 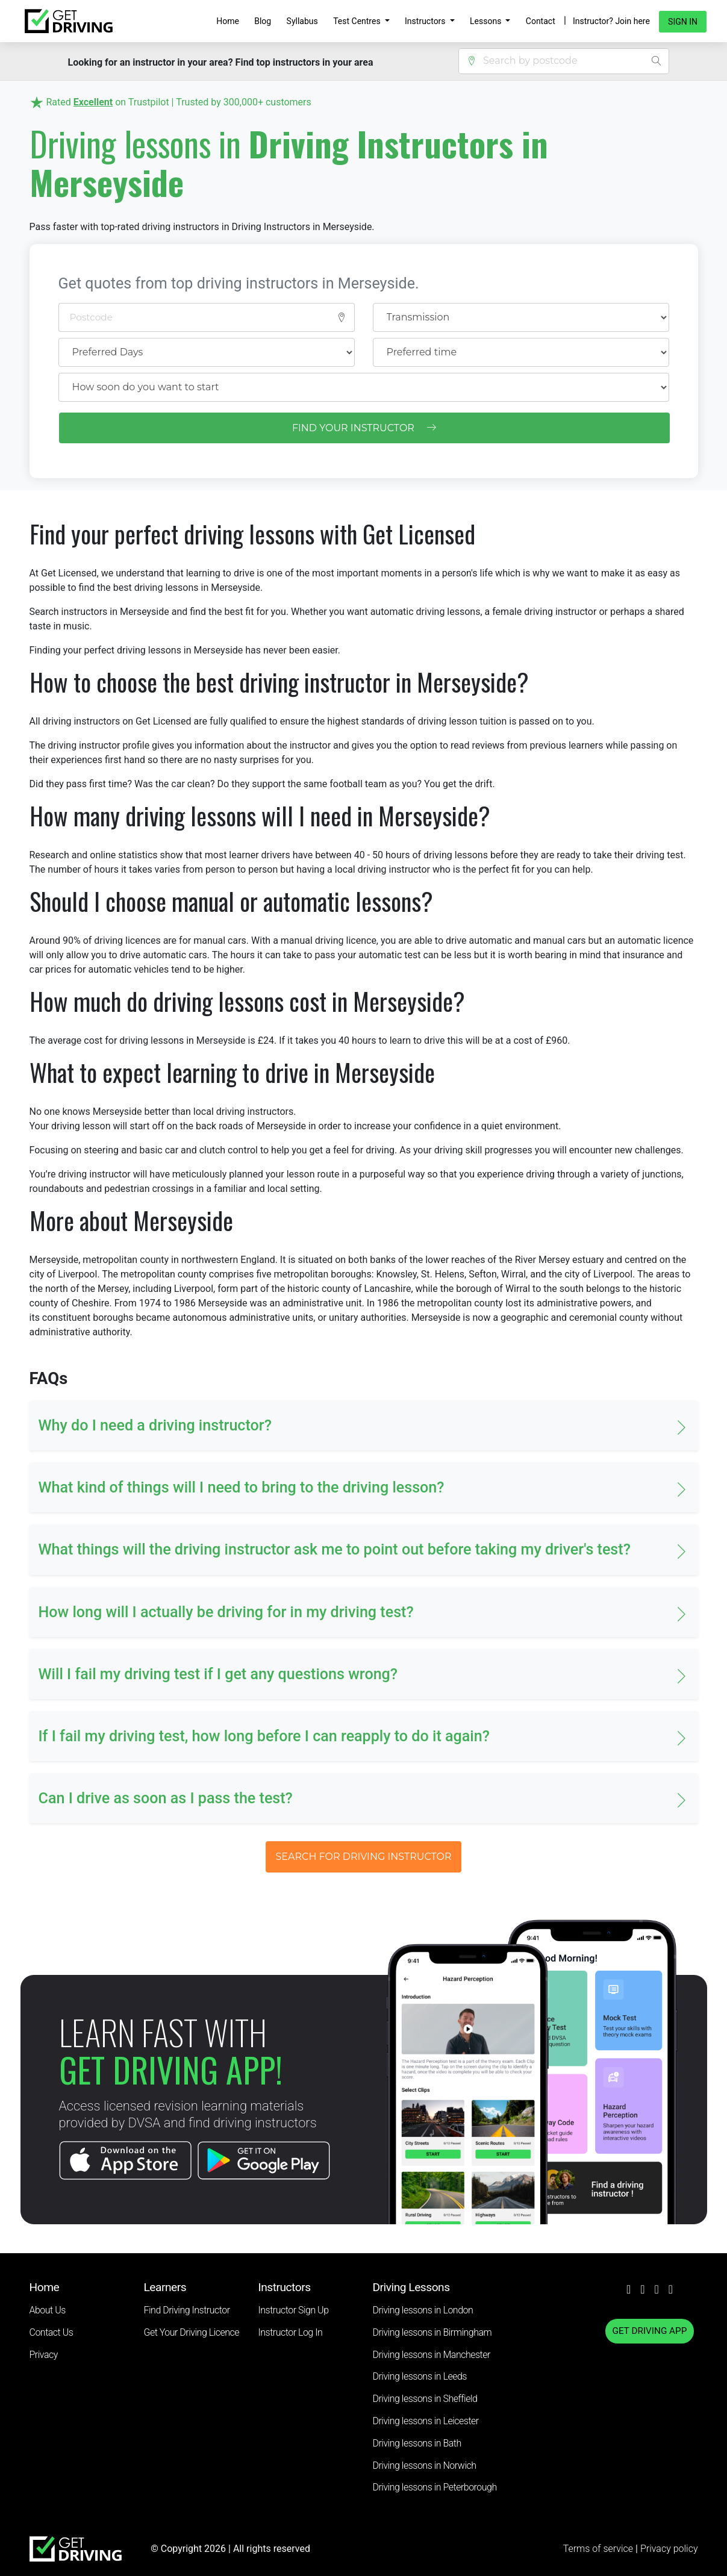 I want to click on Find Driving Instructor, so click(x=187, y=2310).